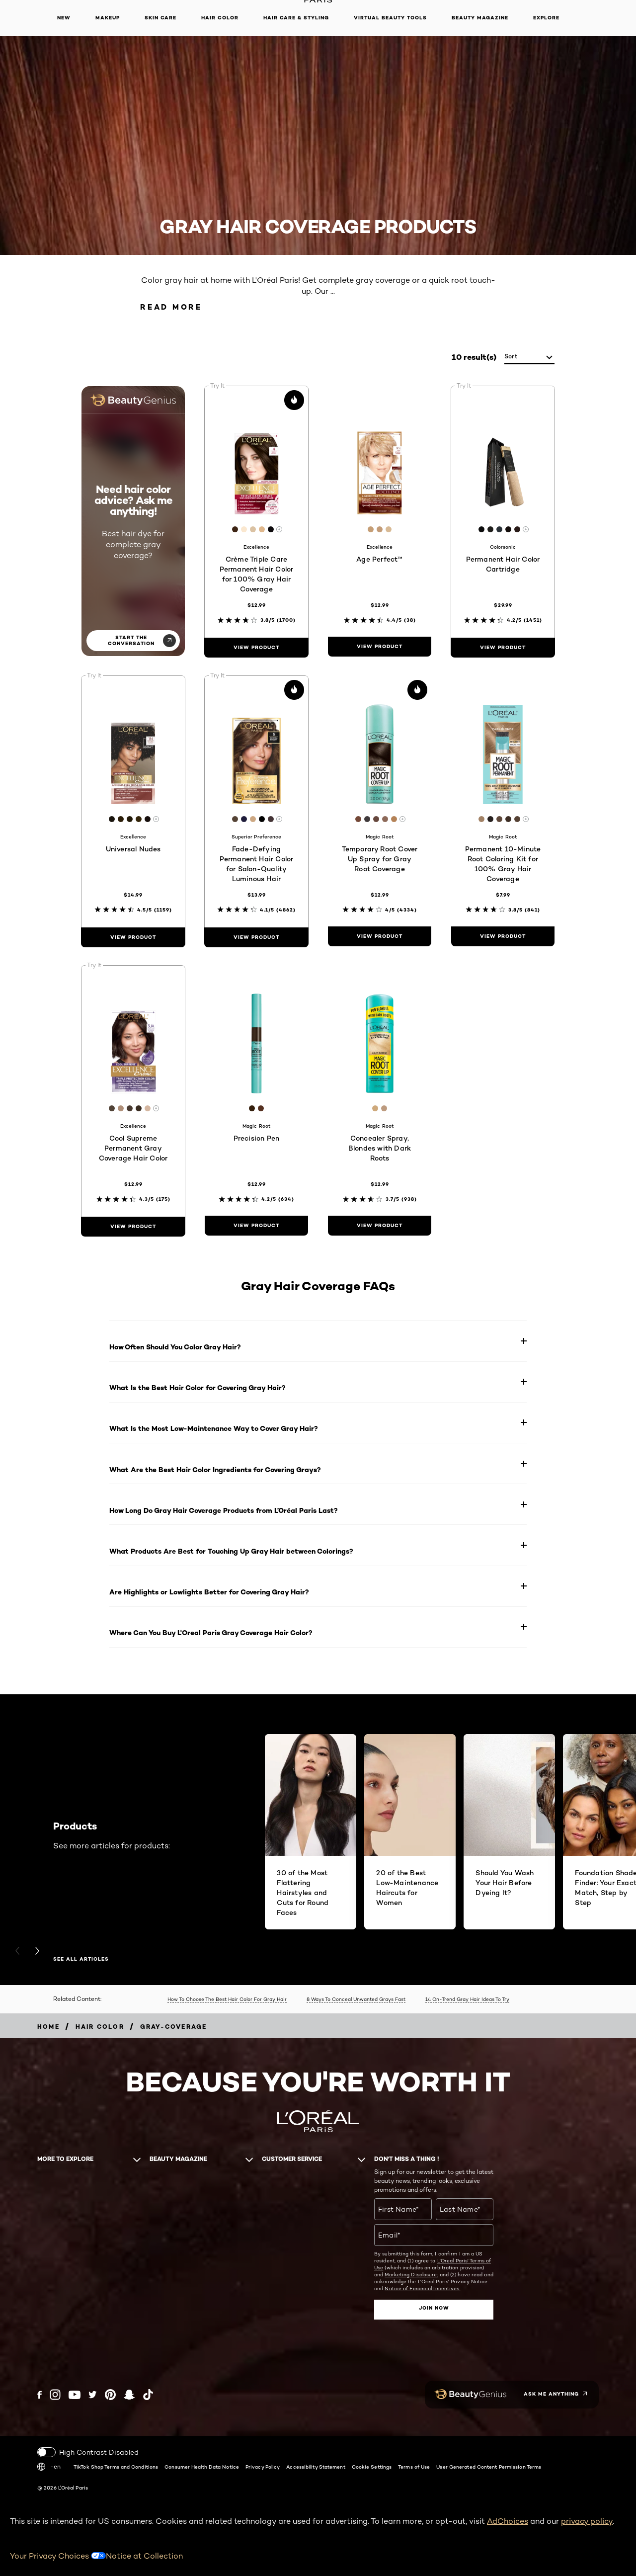 The image size is (636, 2576). What do you see at coordinates (467, 1999) in the screenshot?
I see `14 On-Trend Gray Hair Ideas To Try` at bounding box center [467, 1999].